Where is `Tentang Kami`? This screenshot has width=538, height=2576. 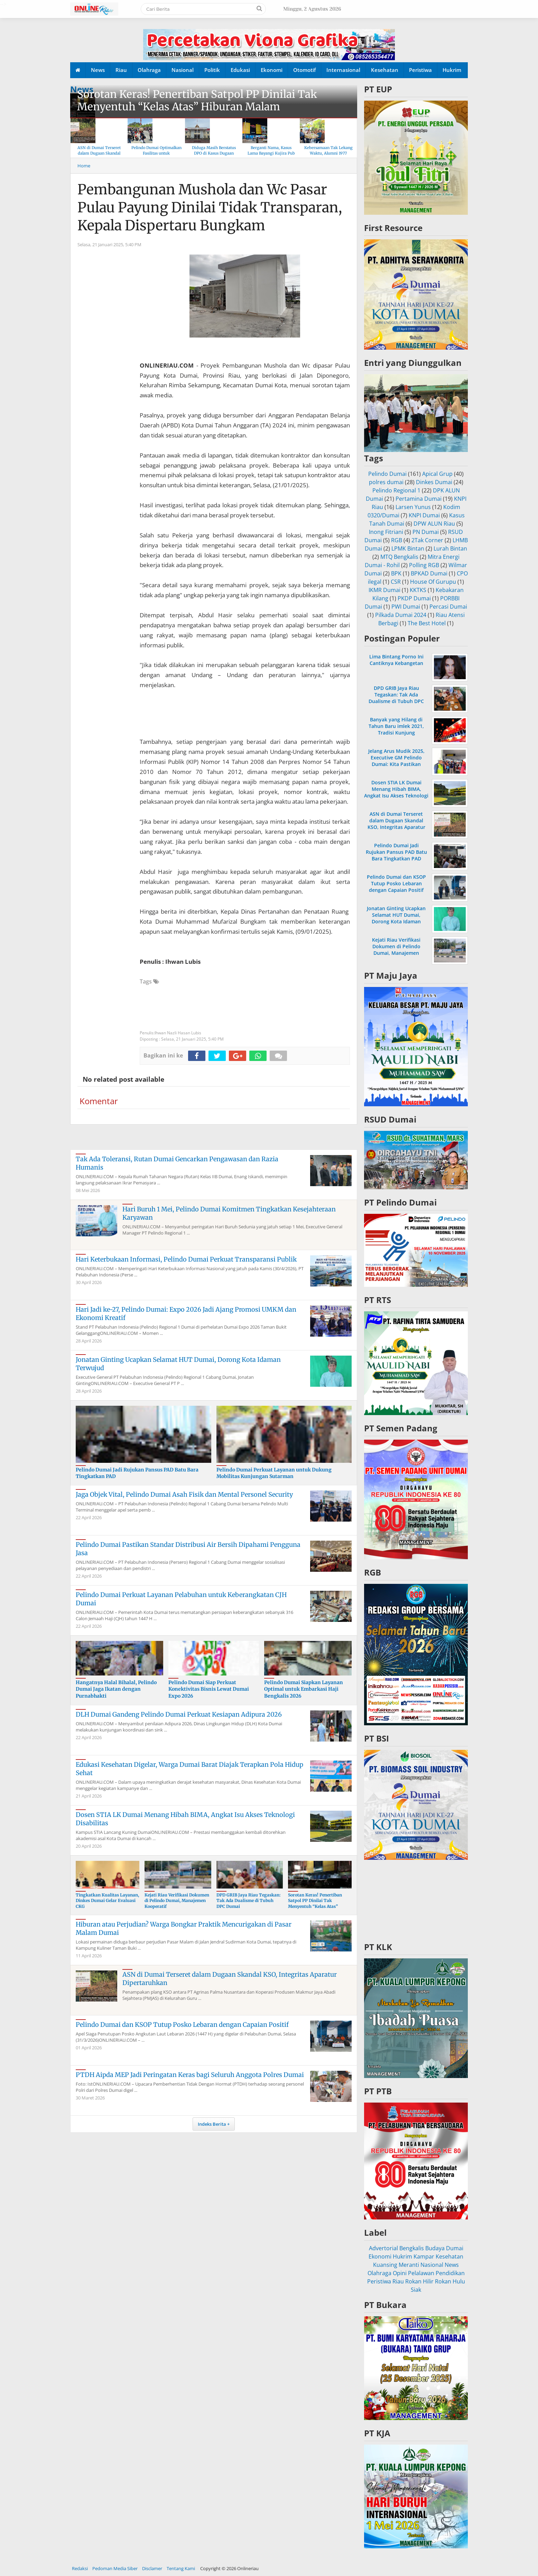
Tentang Kami is located at coordinates (181, 2568).